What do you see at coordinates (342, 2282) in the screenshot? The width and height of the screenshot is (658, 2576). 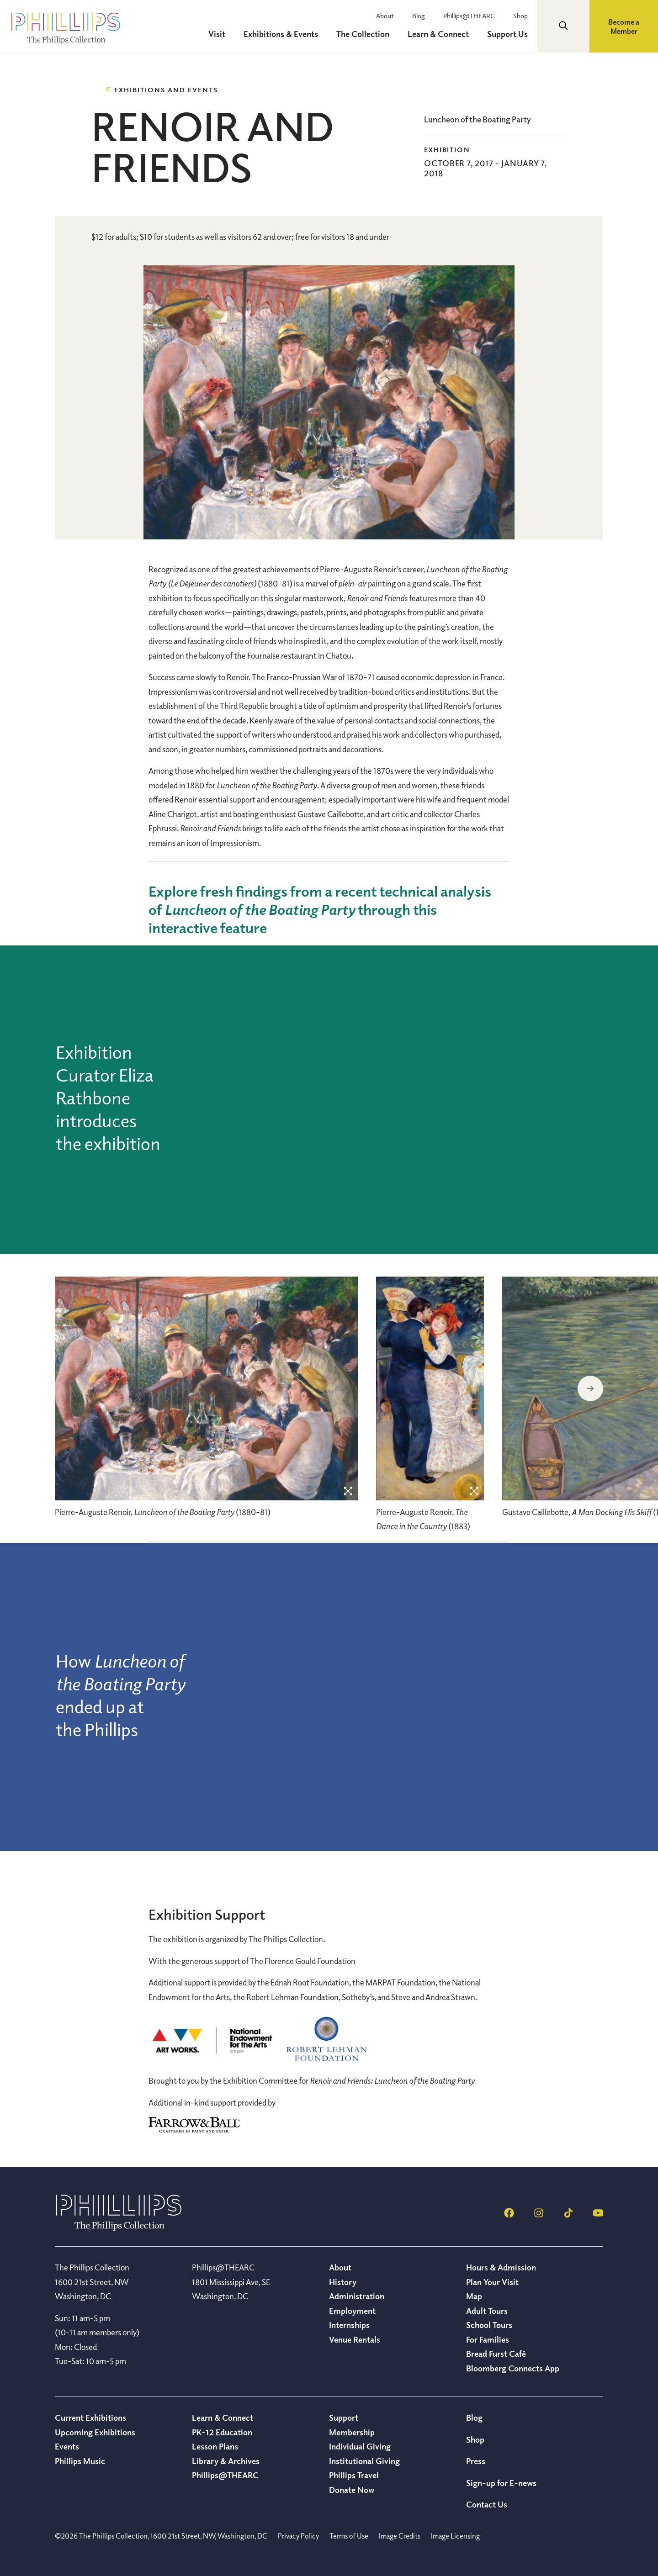 I see `History` at bounding box center [342, 2282].